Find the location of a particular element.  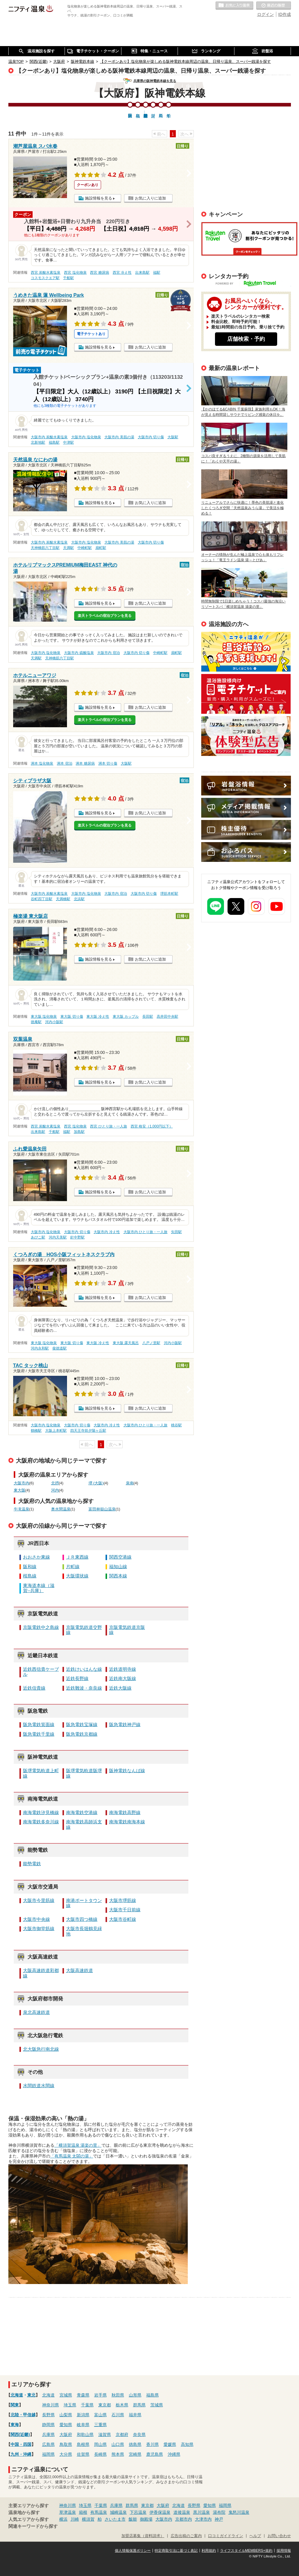

横須賀 is located at coordinates (88, 2519).